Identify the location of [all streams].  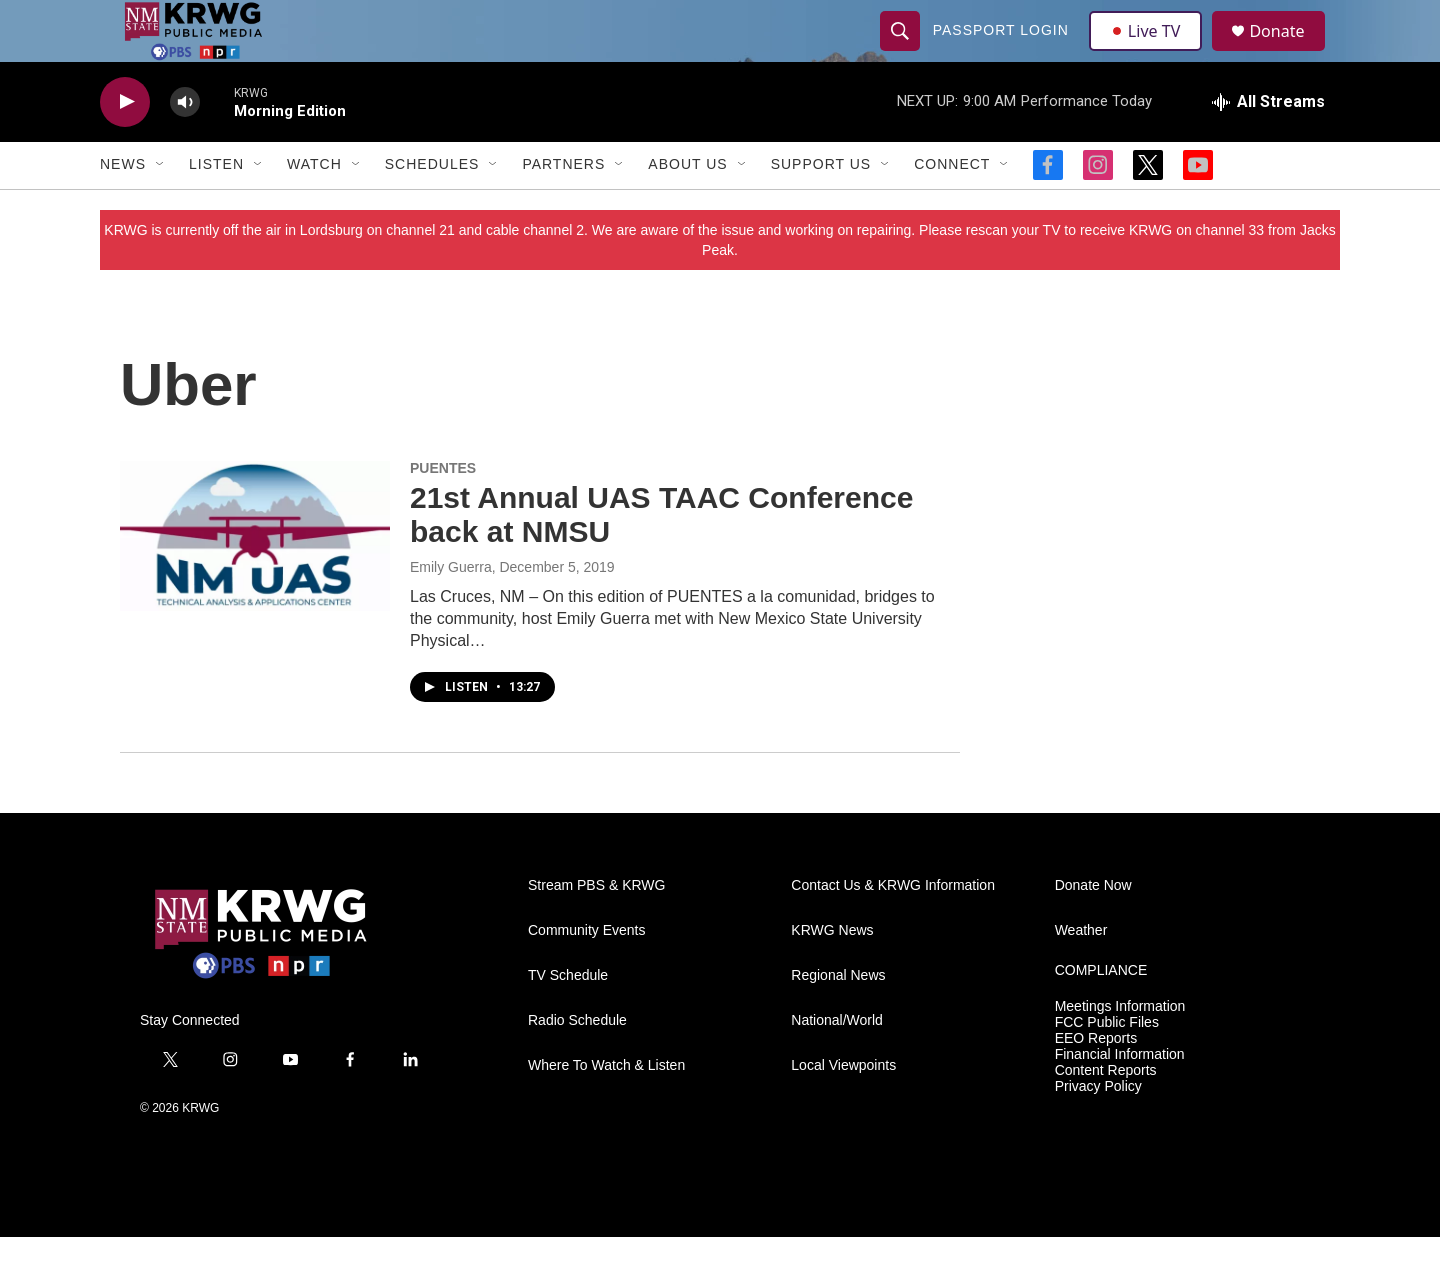
(1268, 145).